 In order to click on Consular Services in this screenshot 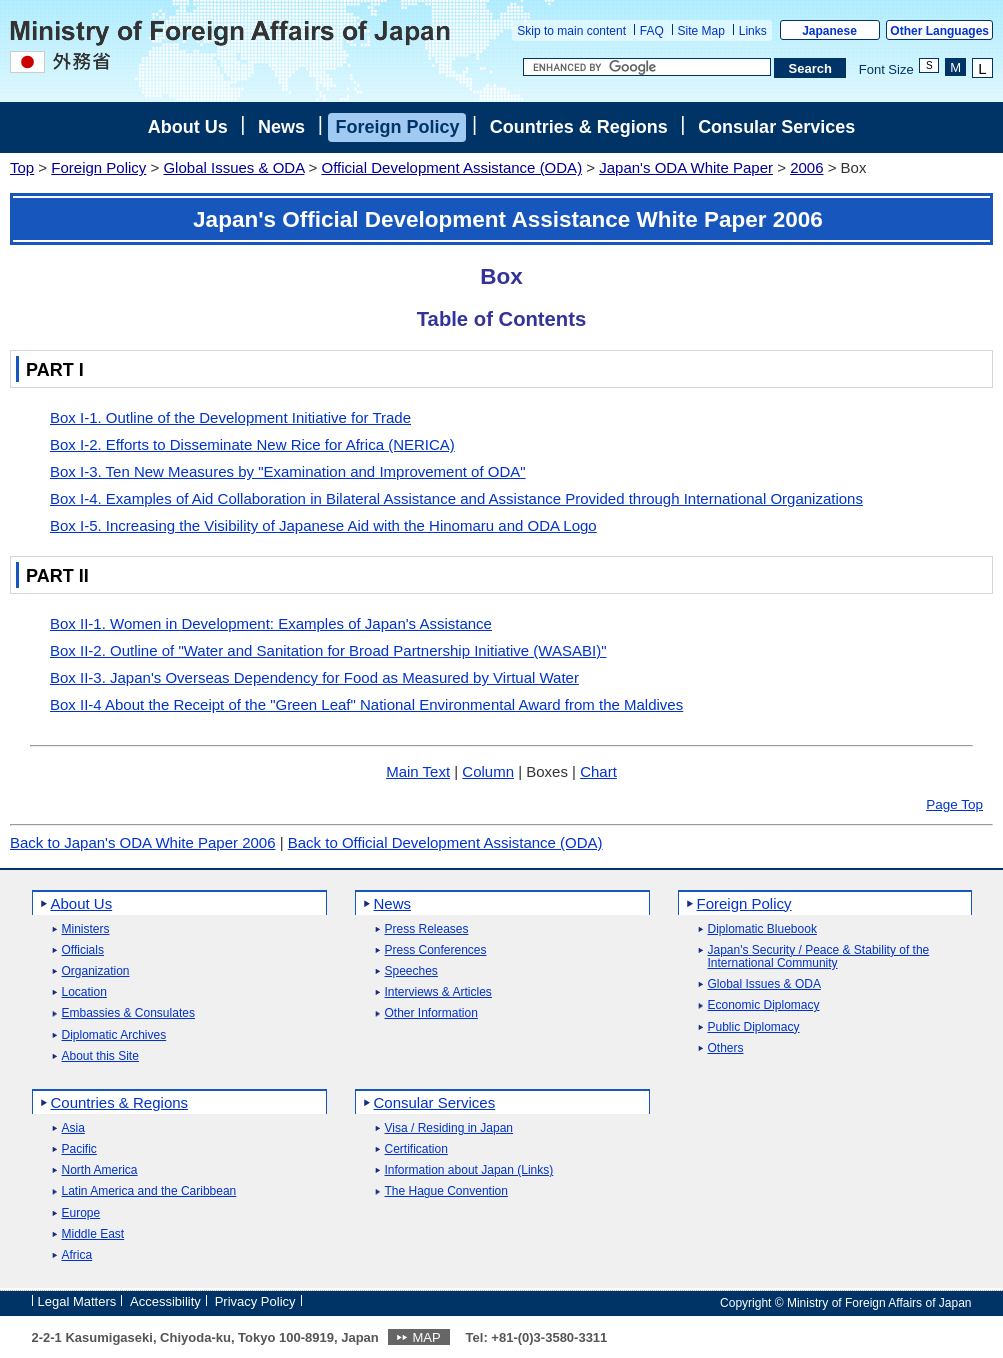, I will do `click(776, 127)`.